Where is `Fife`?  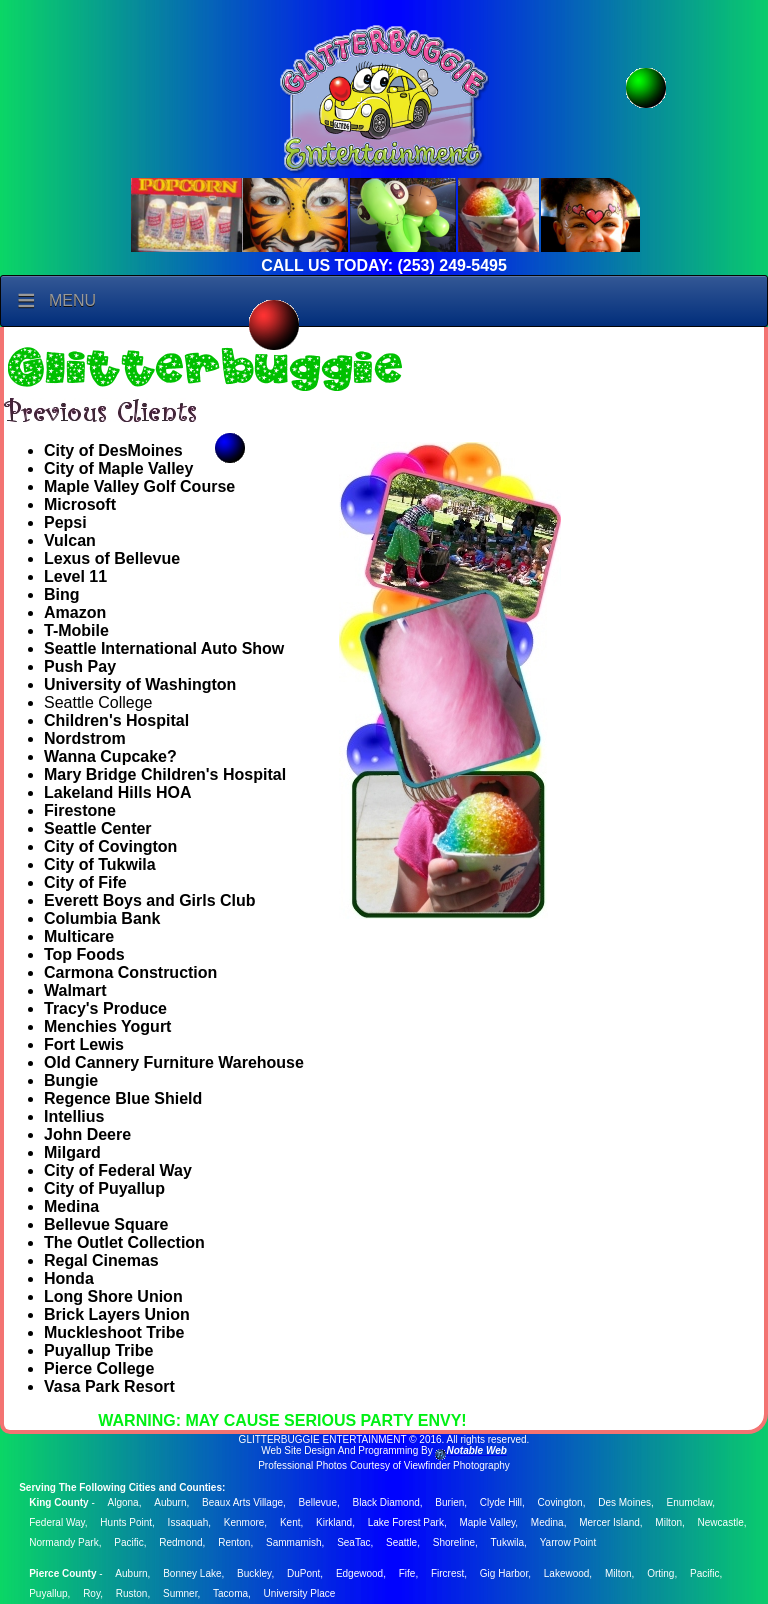 Fife is located at coordinates (407, 1573).